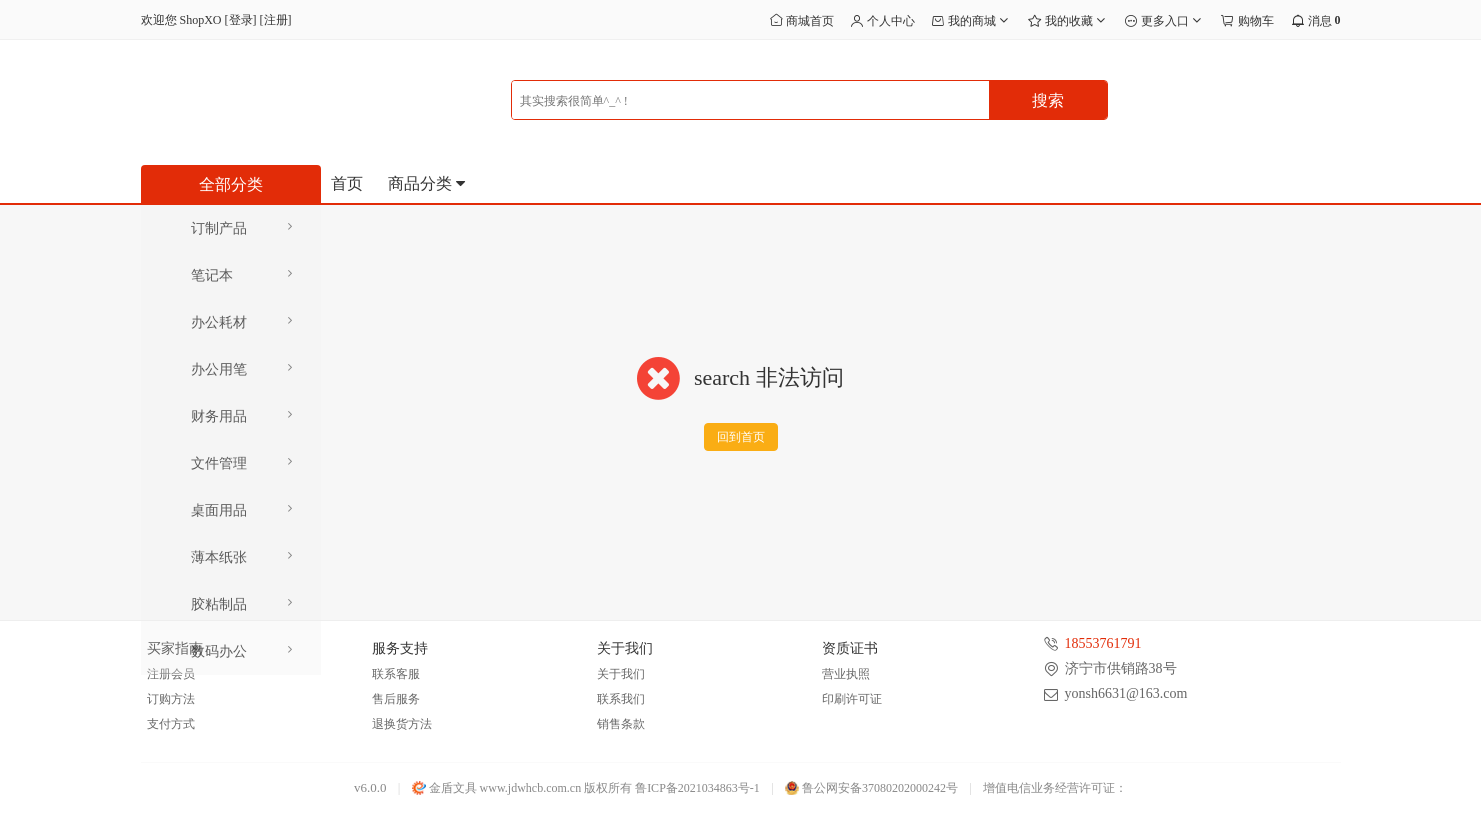 This screenshot has height=818, width=1481. Describe the element at coordinates (171, 724) in the screenshot. I see `支付方式` at that location.